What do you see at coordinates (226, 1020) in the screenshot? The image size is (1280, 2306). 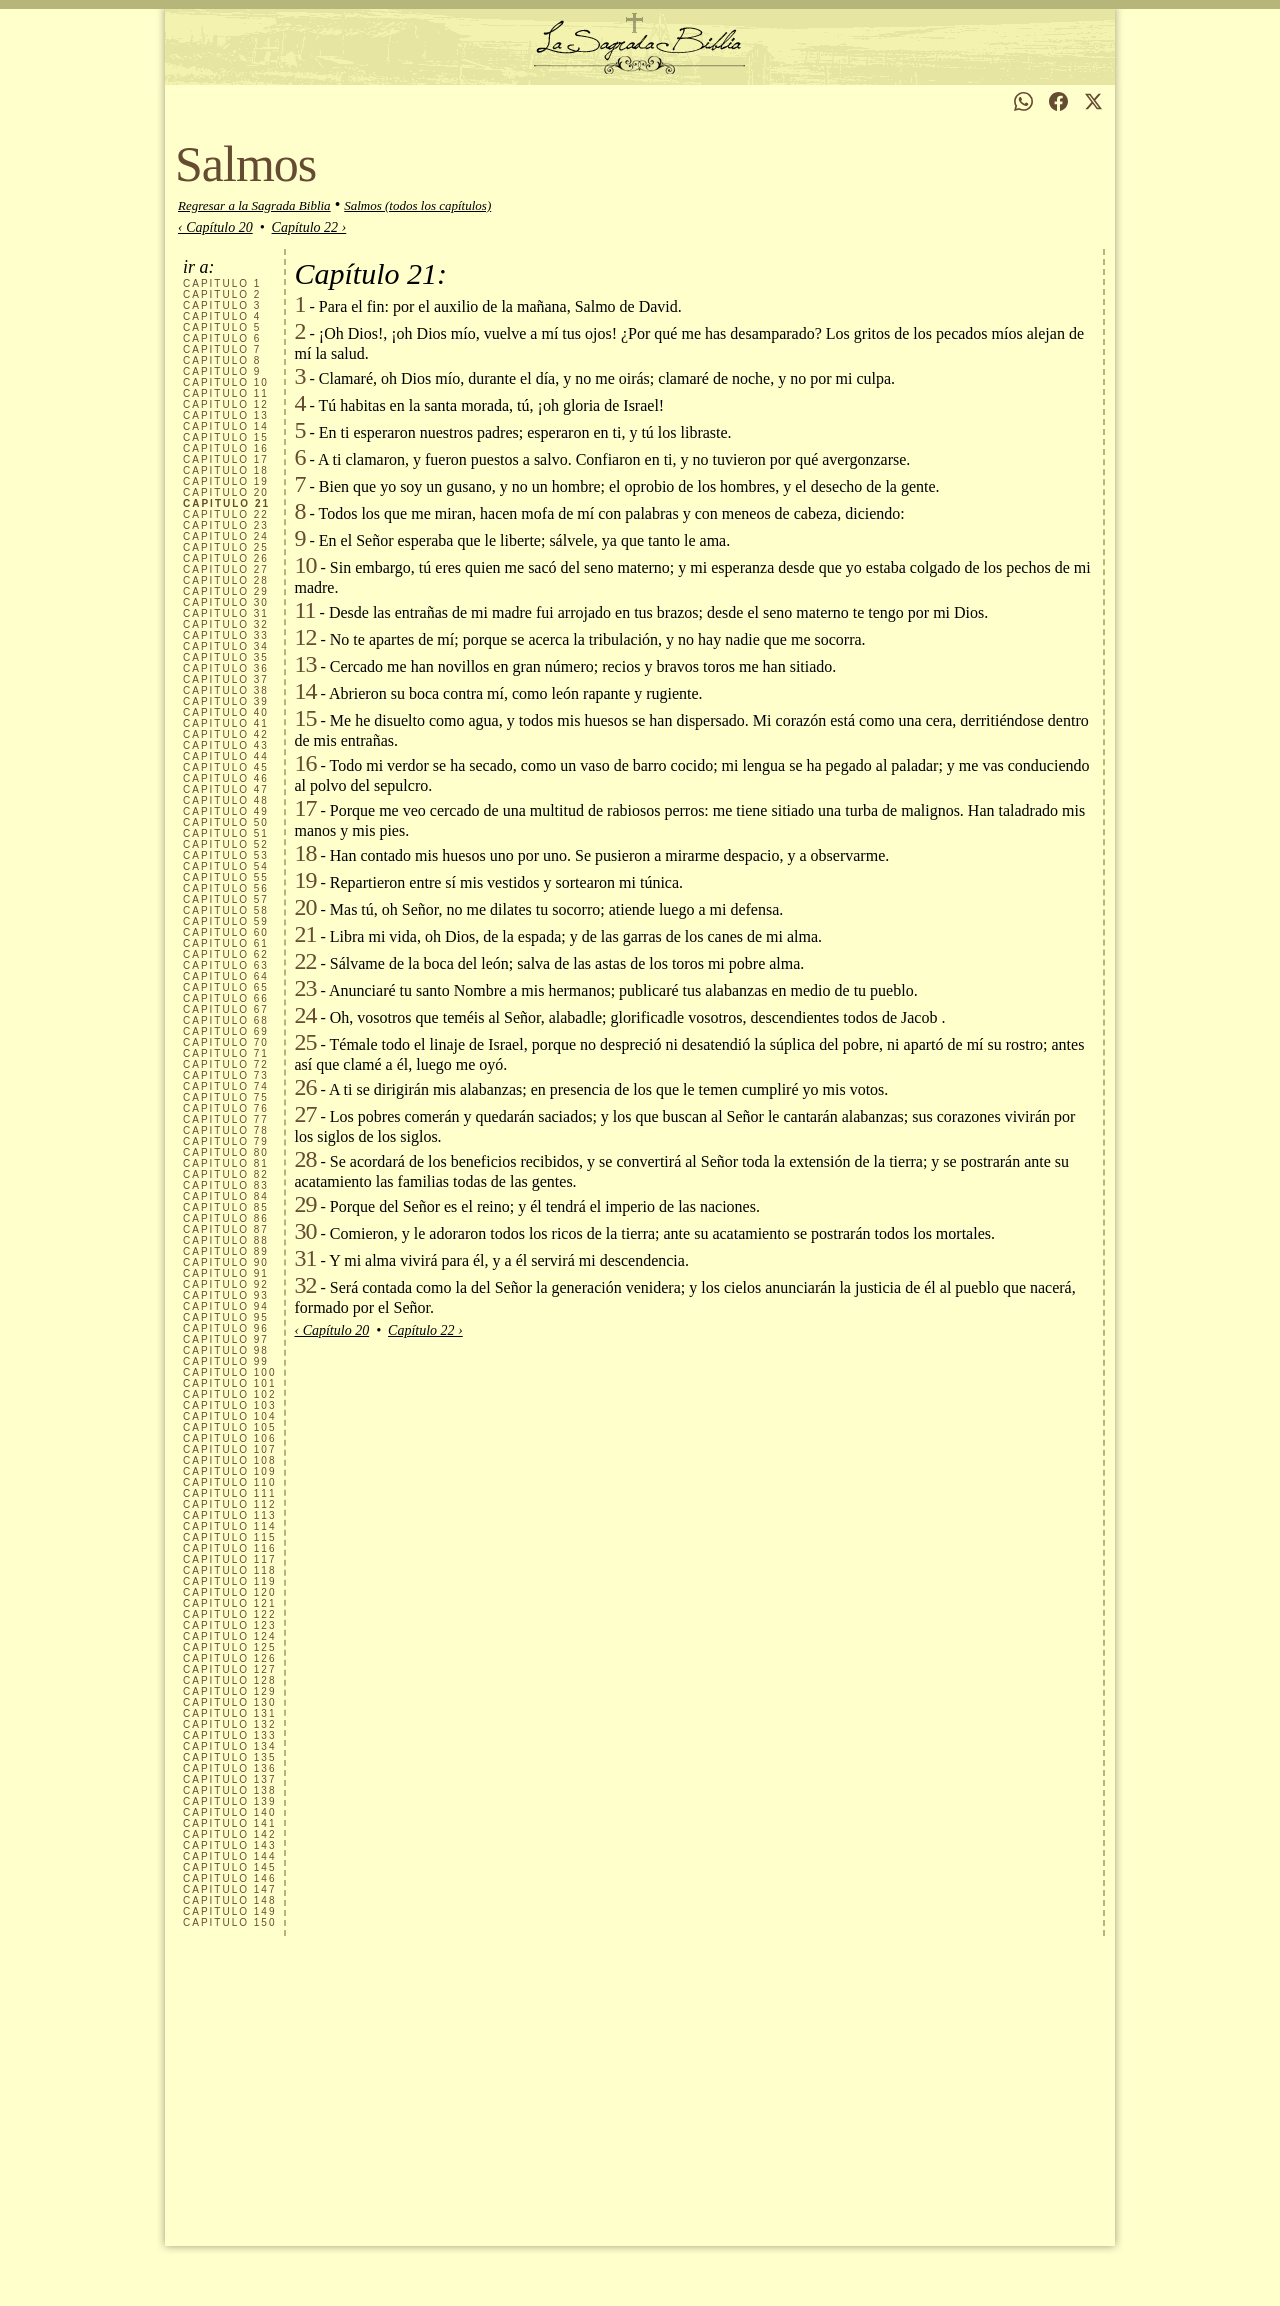 I see `68` at bounding box center [226, 1020].